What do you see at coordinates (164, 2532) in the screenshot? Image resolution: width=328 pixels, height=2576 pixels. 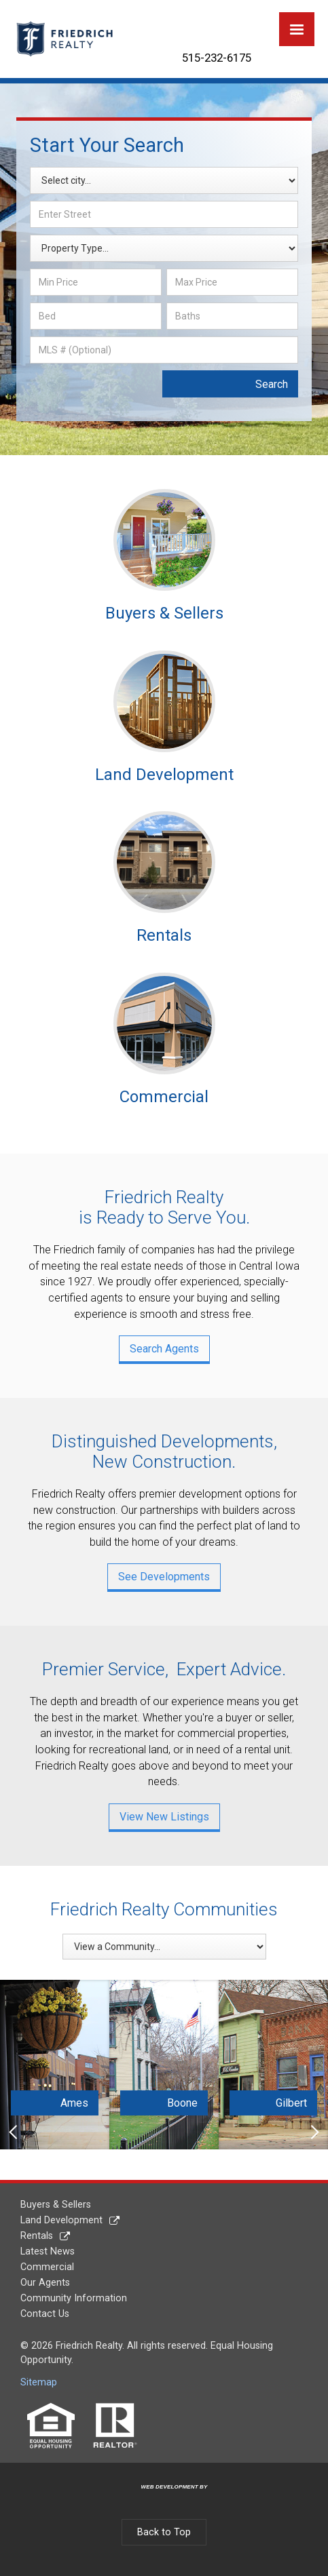 I see `Back to Top` at bounding box center [164, 2532].